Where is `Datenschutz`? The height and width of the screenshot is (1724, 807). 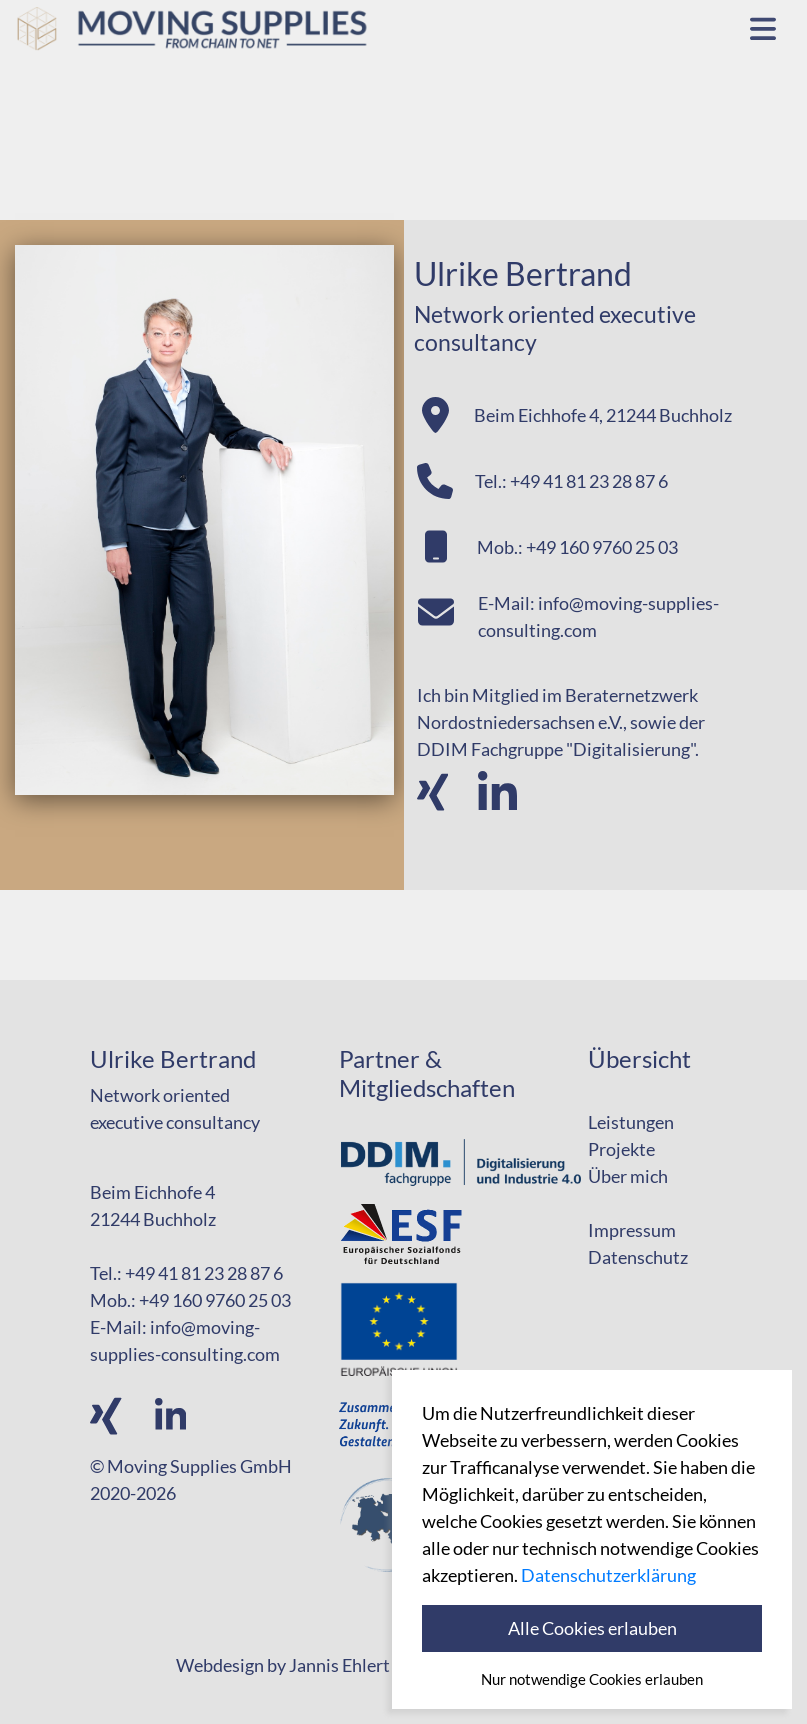
Datenschutz is located at coordinates (638, 1257).